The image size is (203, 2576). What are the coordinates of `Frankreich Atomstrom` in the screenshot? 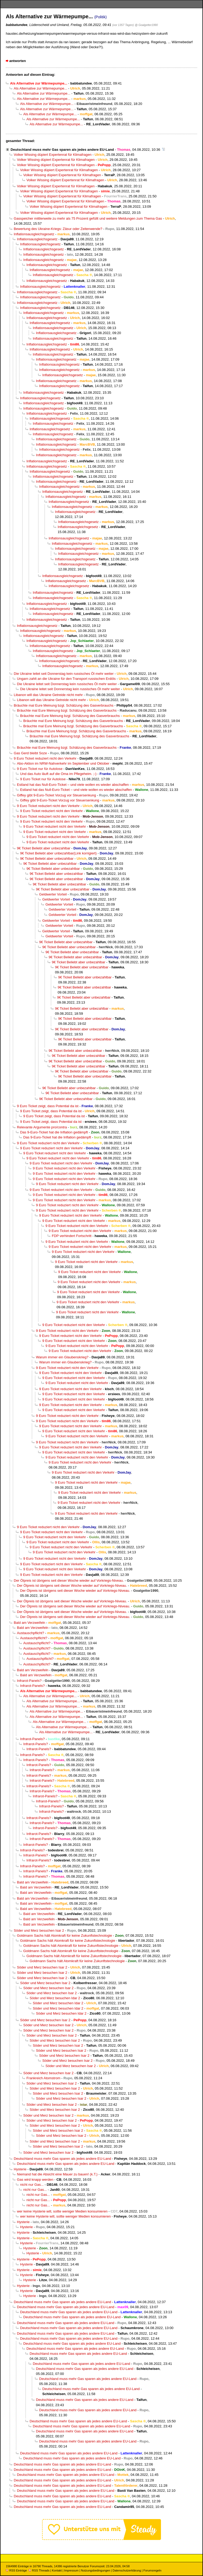 It's located at (43, 2078).